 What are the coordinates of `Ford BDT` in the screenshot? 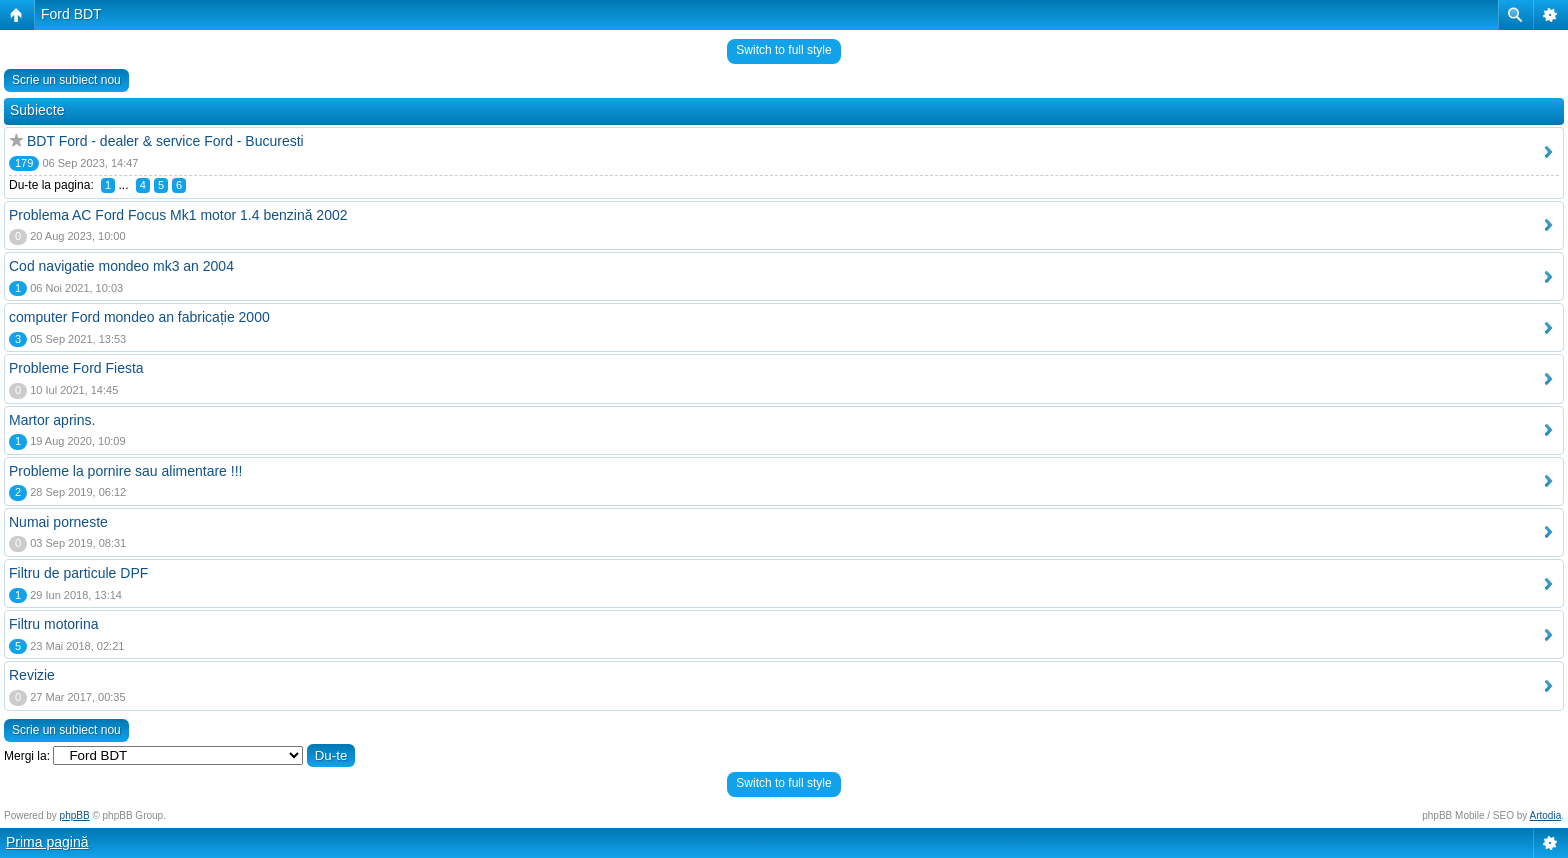 It's located at (71, 14).